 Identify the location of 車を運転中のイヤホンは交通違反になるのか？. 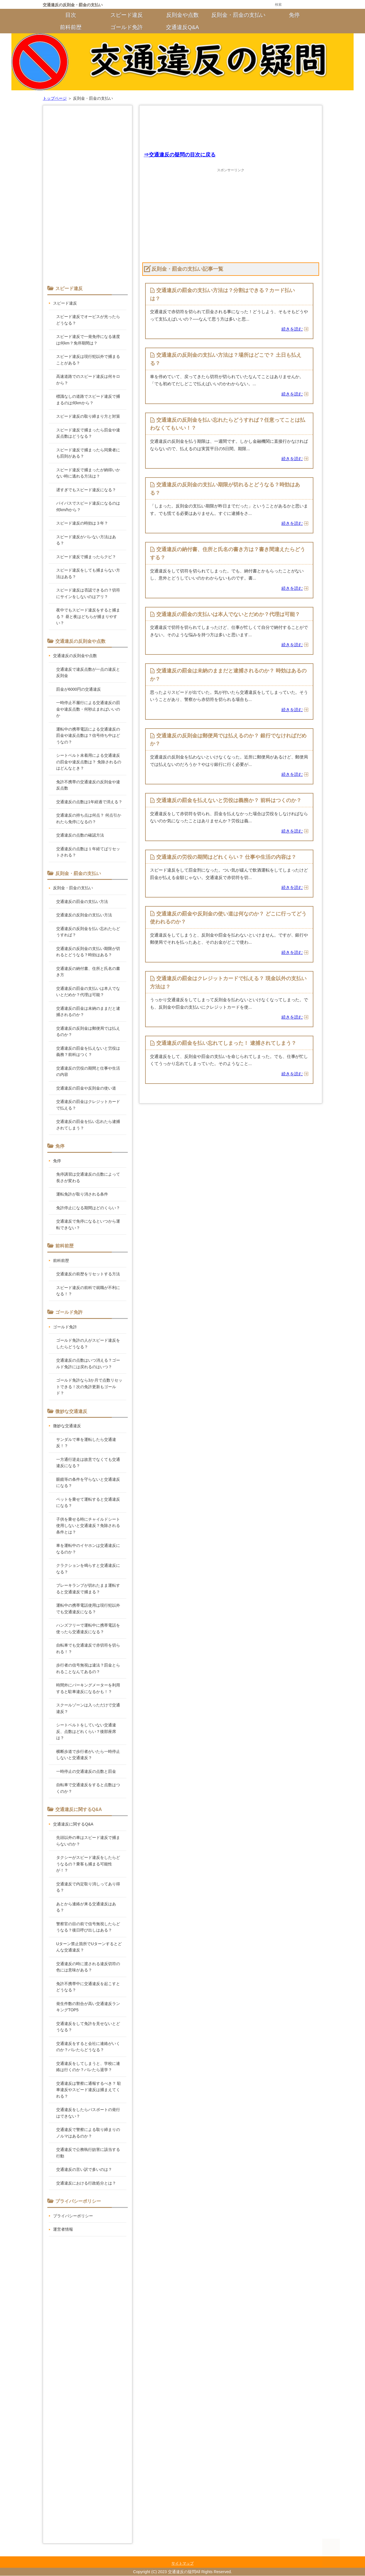
(88, 1548).